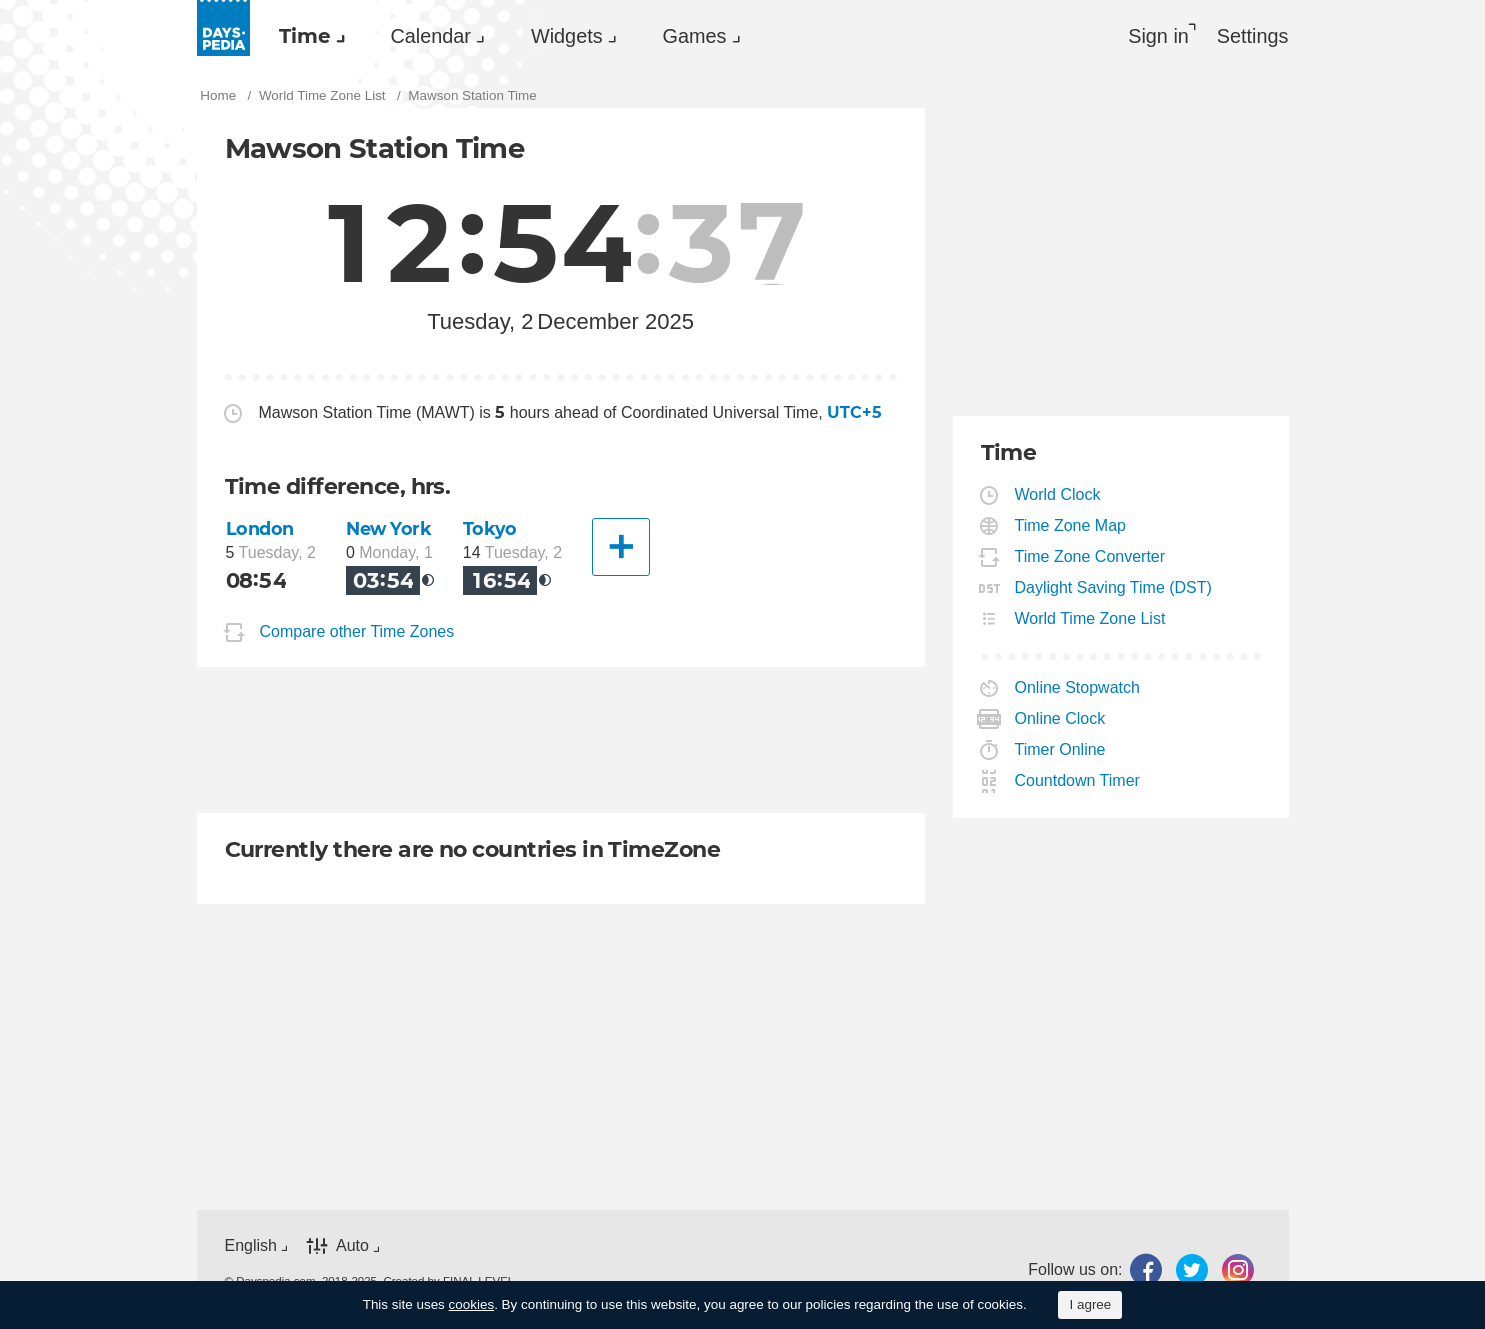 This screenshot has width=1485, height=1329. What do you see at coordinates (305, 36) in the screenshot?
I see `Time` at bounding box center [305, 36].